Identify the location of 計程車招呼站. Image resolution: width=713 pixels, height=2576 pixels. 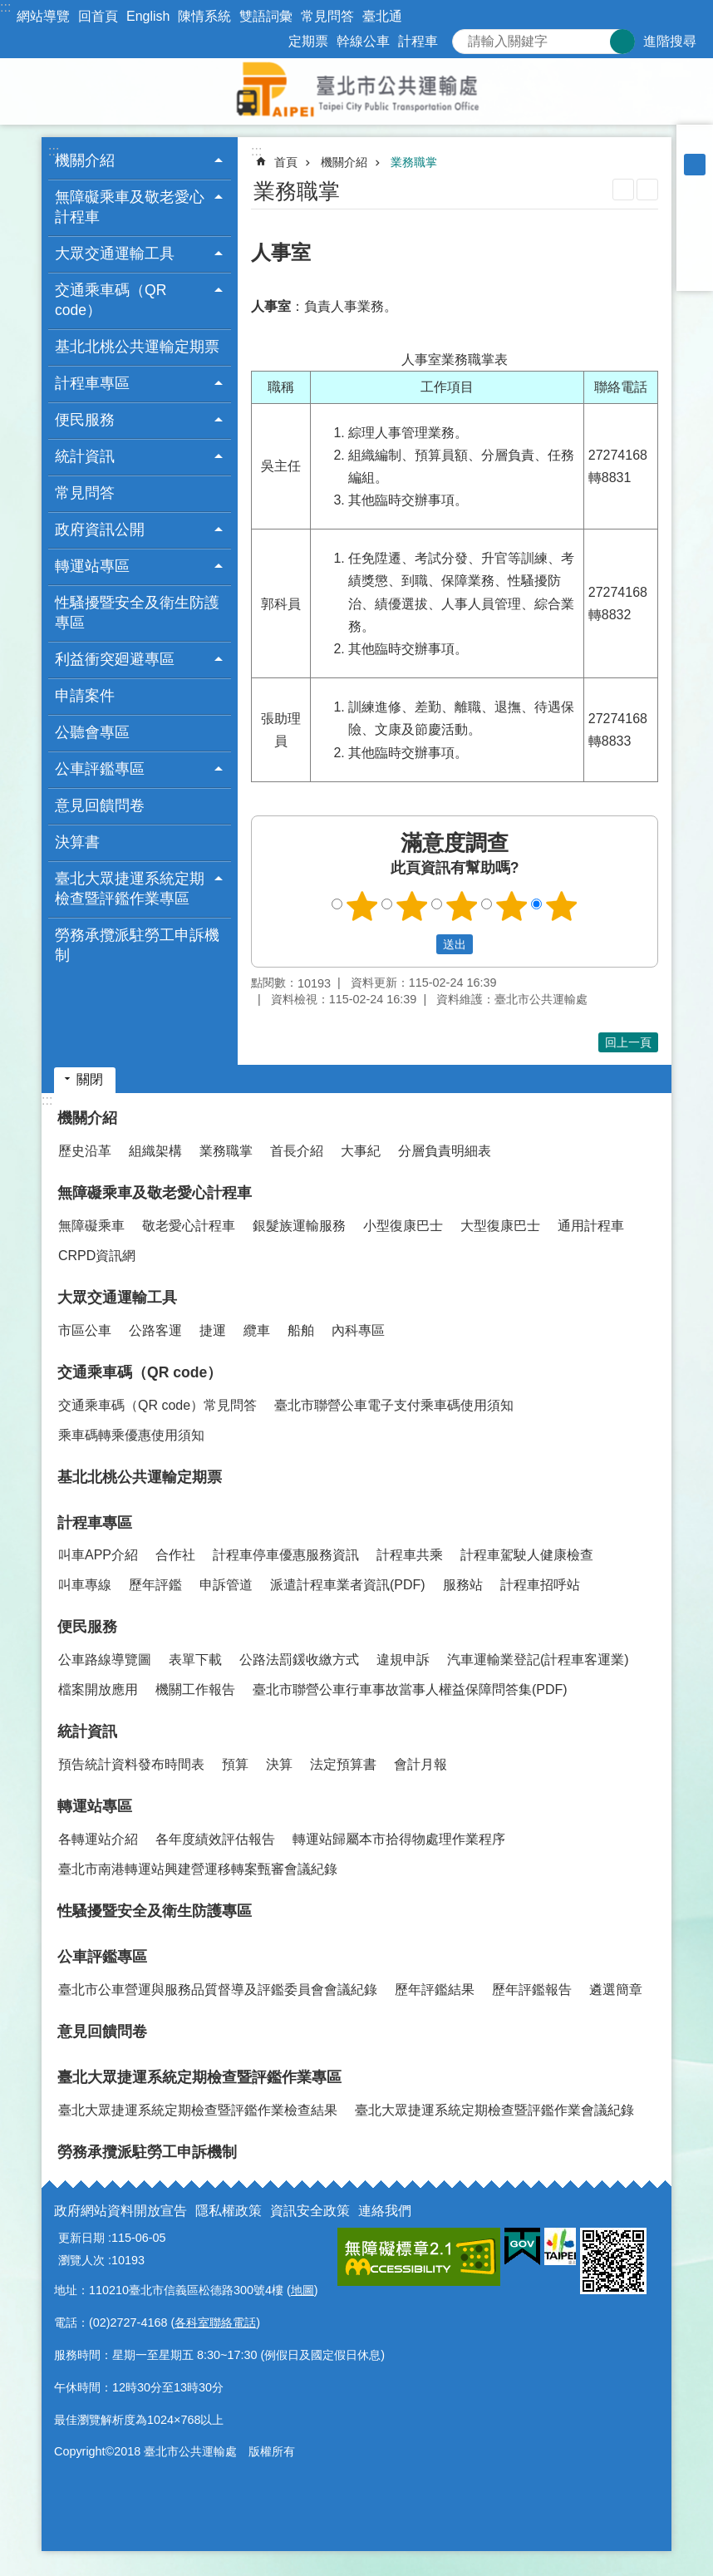
(540, 1585).